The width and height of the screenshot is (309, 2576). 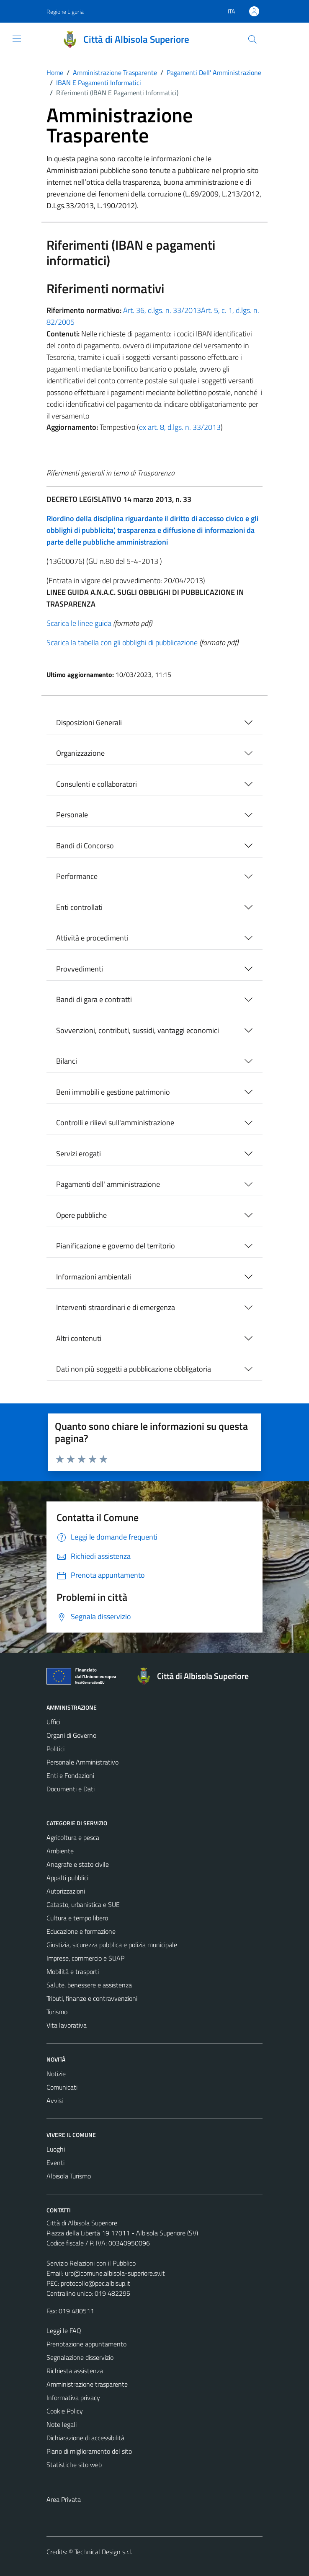 I want to click on Albisola Turismo, so click(x=68, y=2176).